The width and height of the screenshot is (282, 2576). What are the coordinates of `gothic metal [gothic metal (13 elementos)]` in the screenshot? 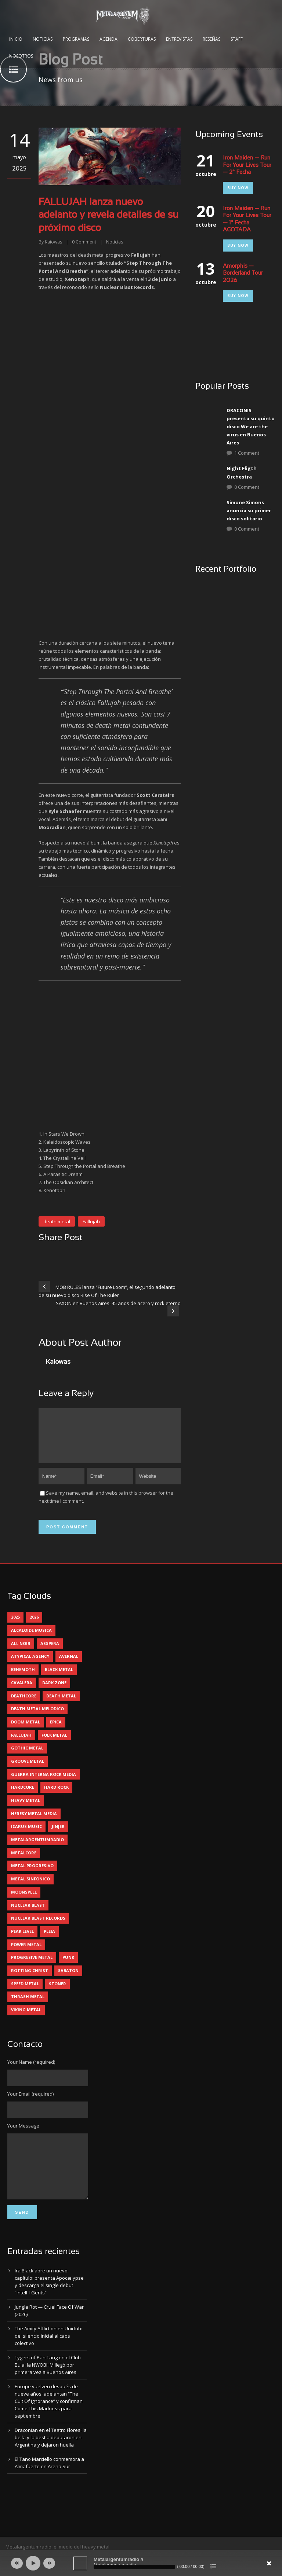 It's located at (27, 1756).